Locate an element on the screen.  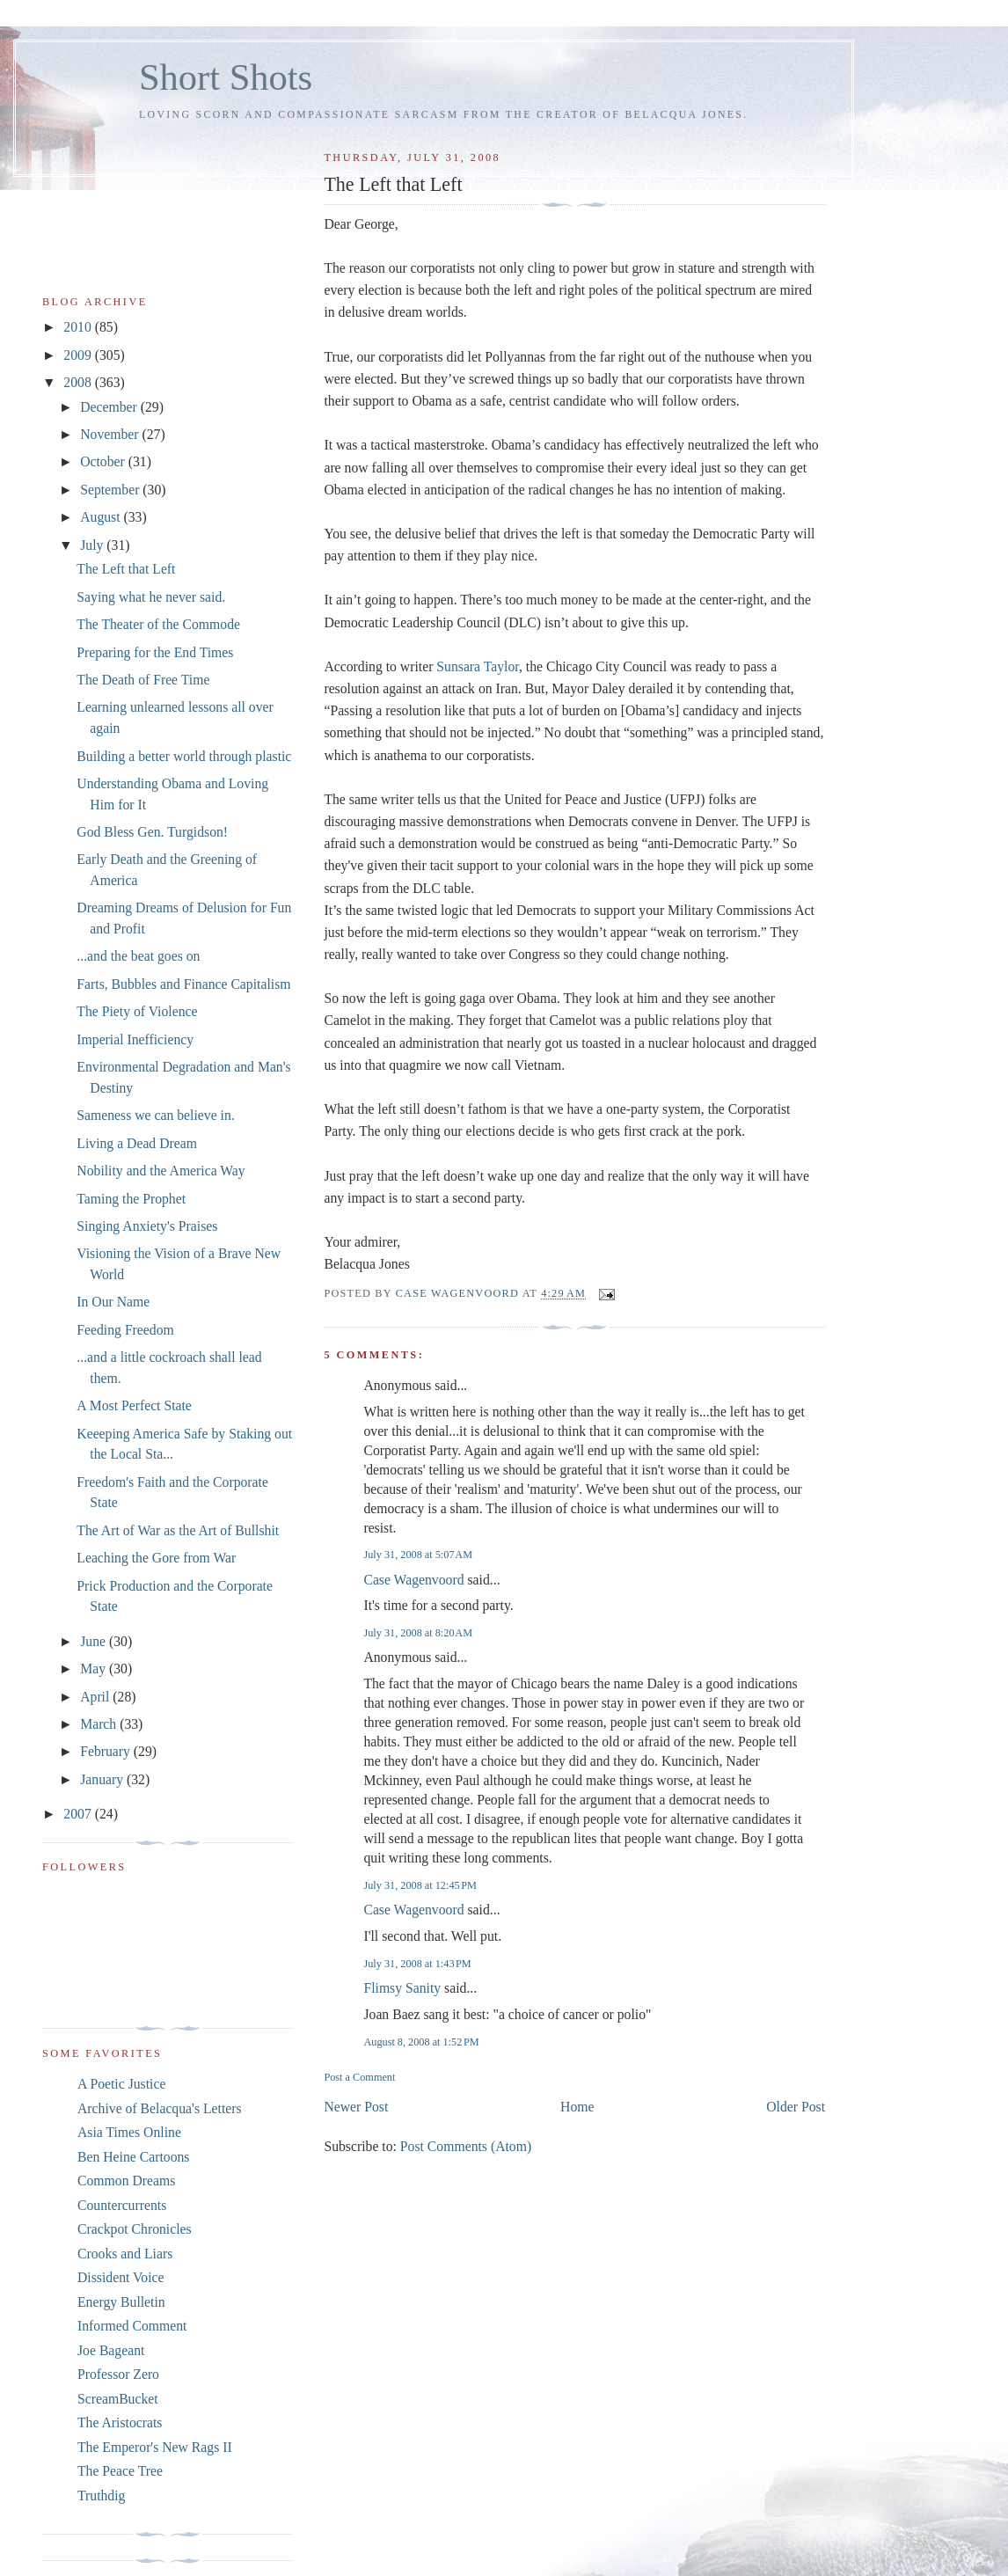
Imperial Inefficiency is located at coordinates (135, 1039).